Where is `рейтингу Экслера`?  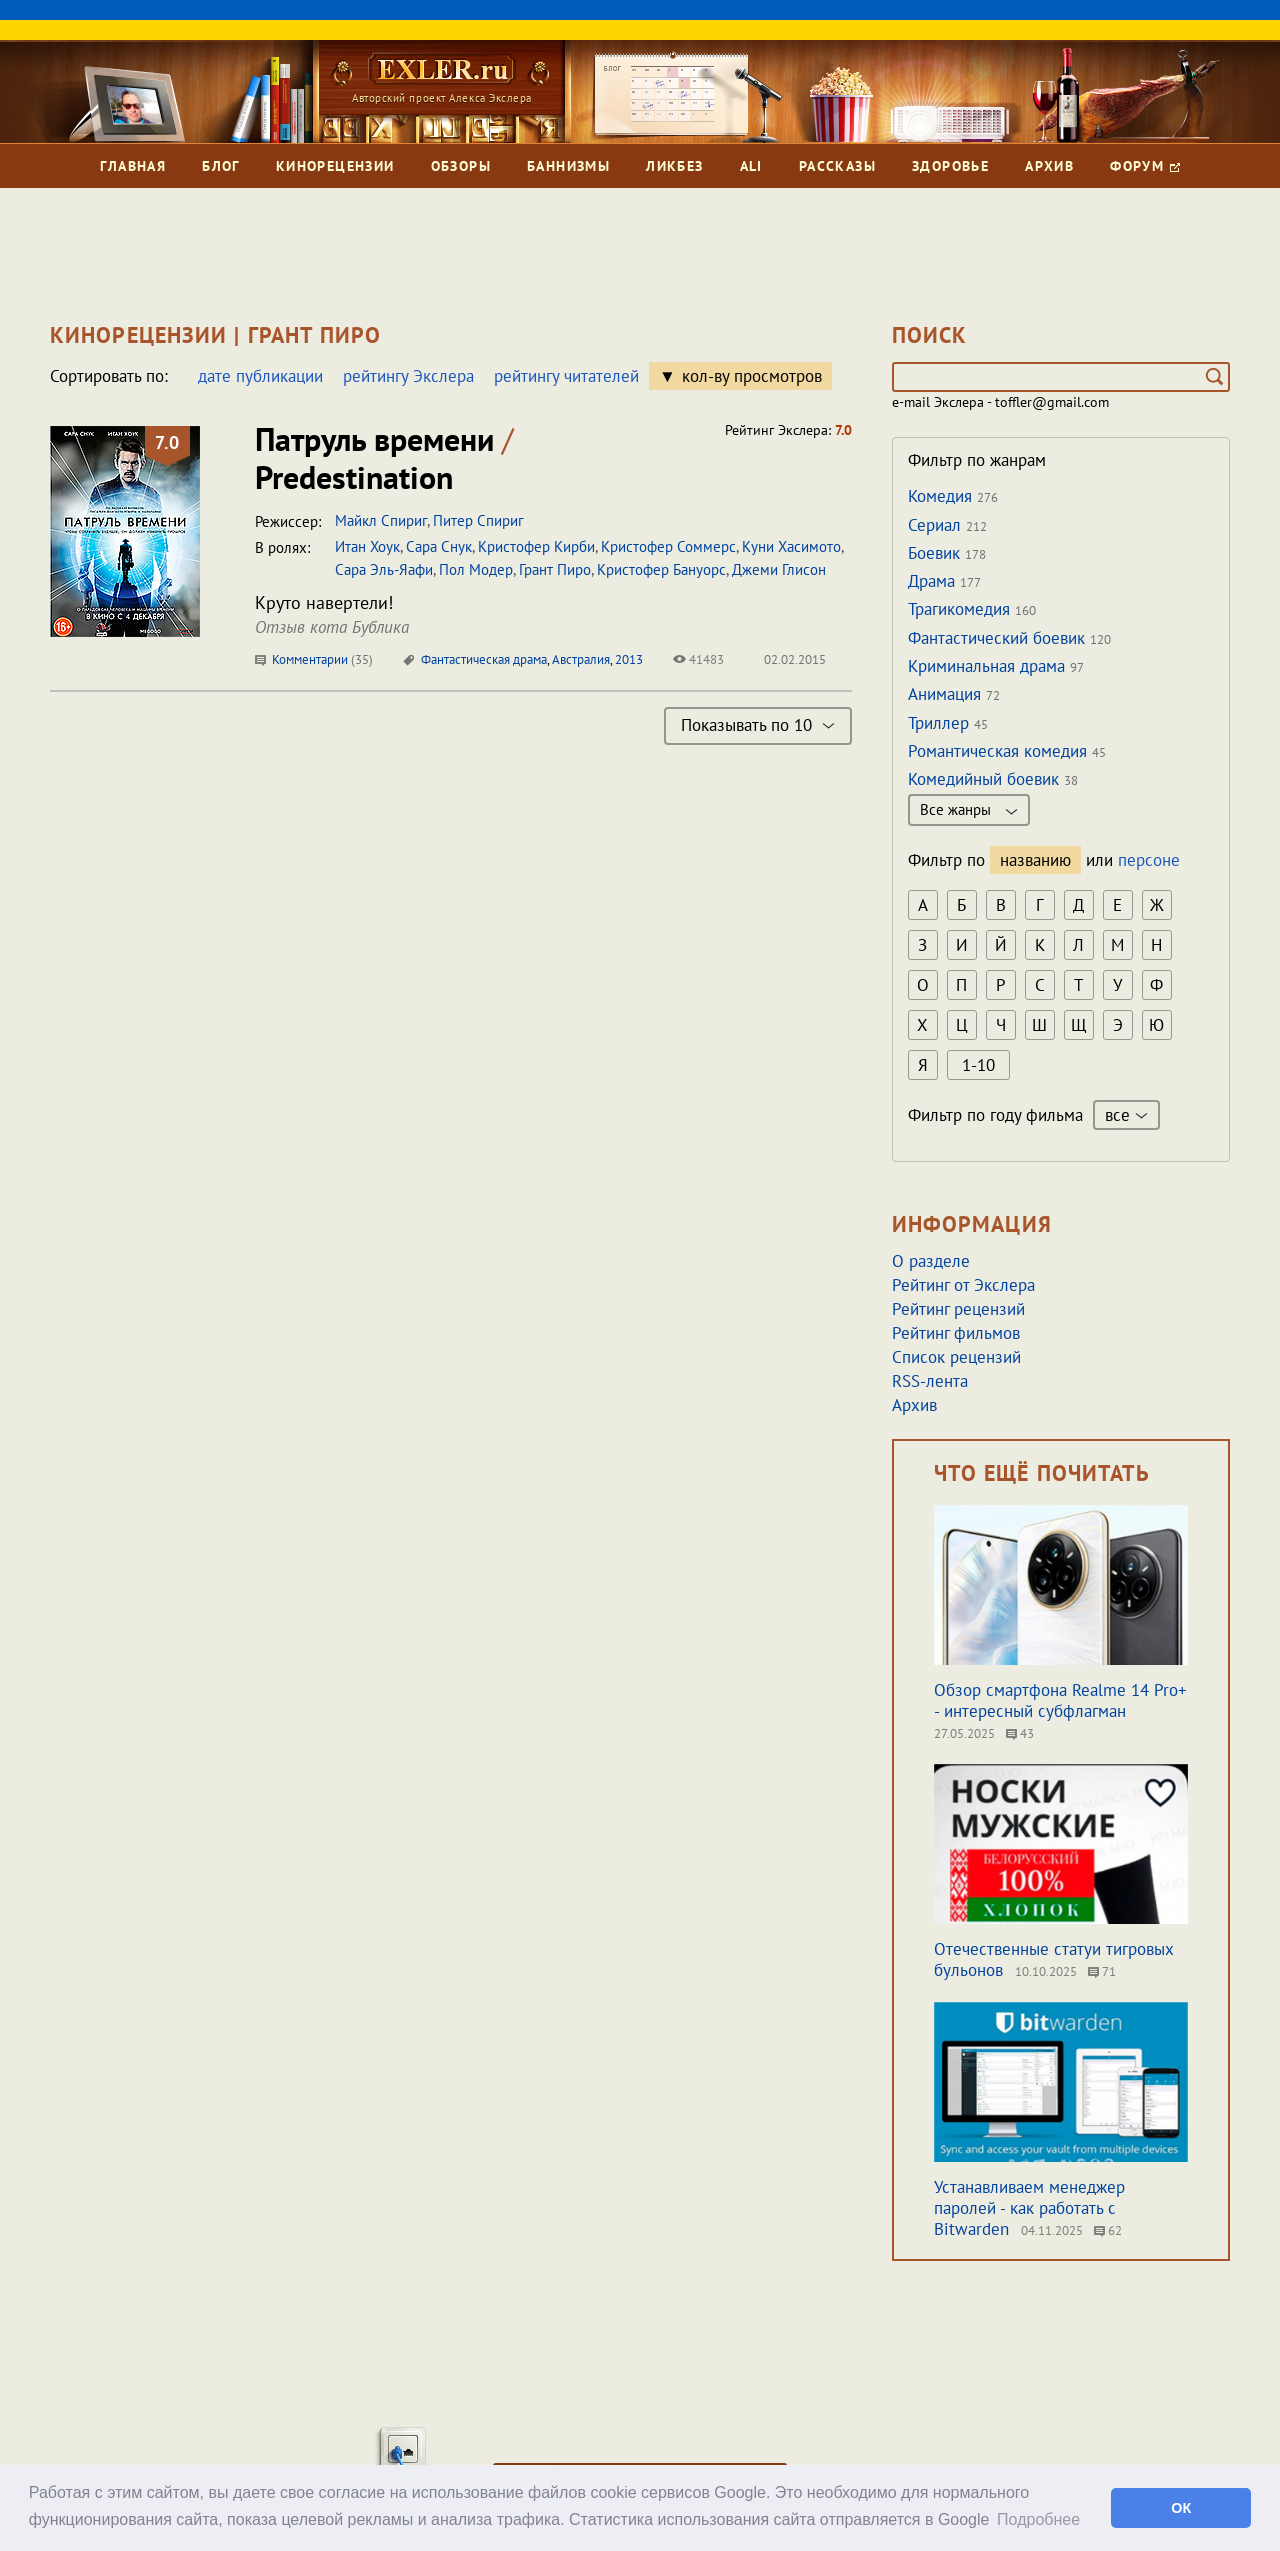 рейтингу Экслера is located at coordinates (408, 376).